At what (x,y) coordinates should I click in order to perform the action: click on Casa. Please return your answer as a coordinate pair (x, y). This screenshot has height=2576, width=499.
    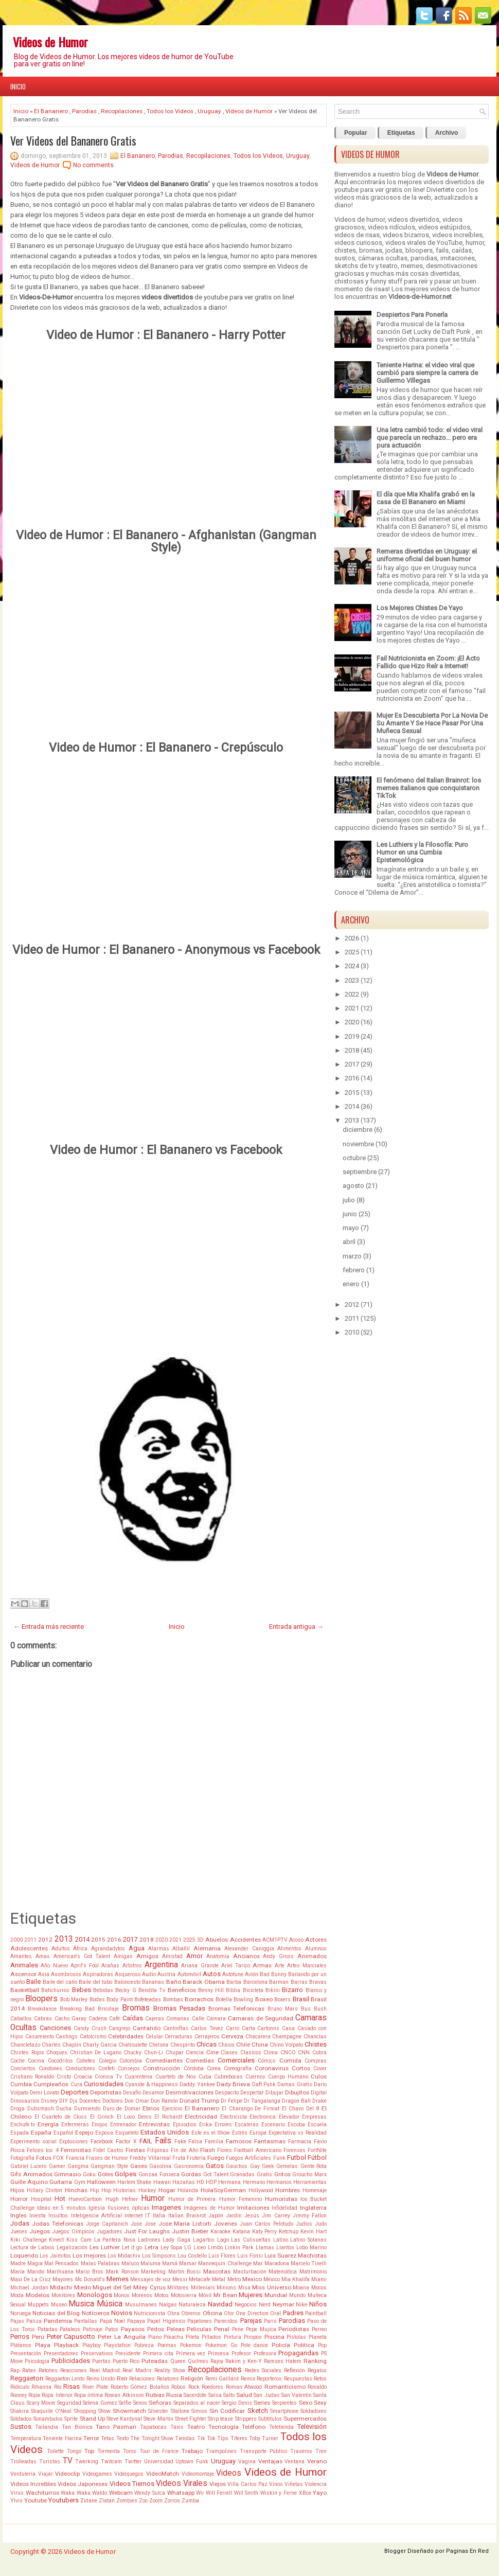
    Looking at the image, I should click on (288, 2028).